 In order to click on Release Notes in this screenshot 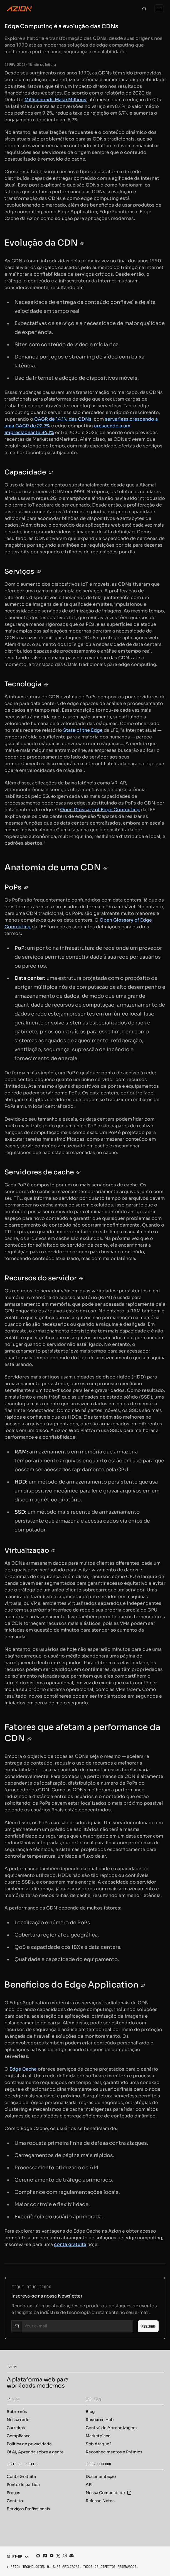, I will do `click(100, 2500)`.